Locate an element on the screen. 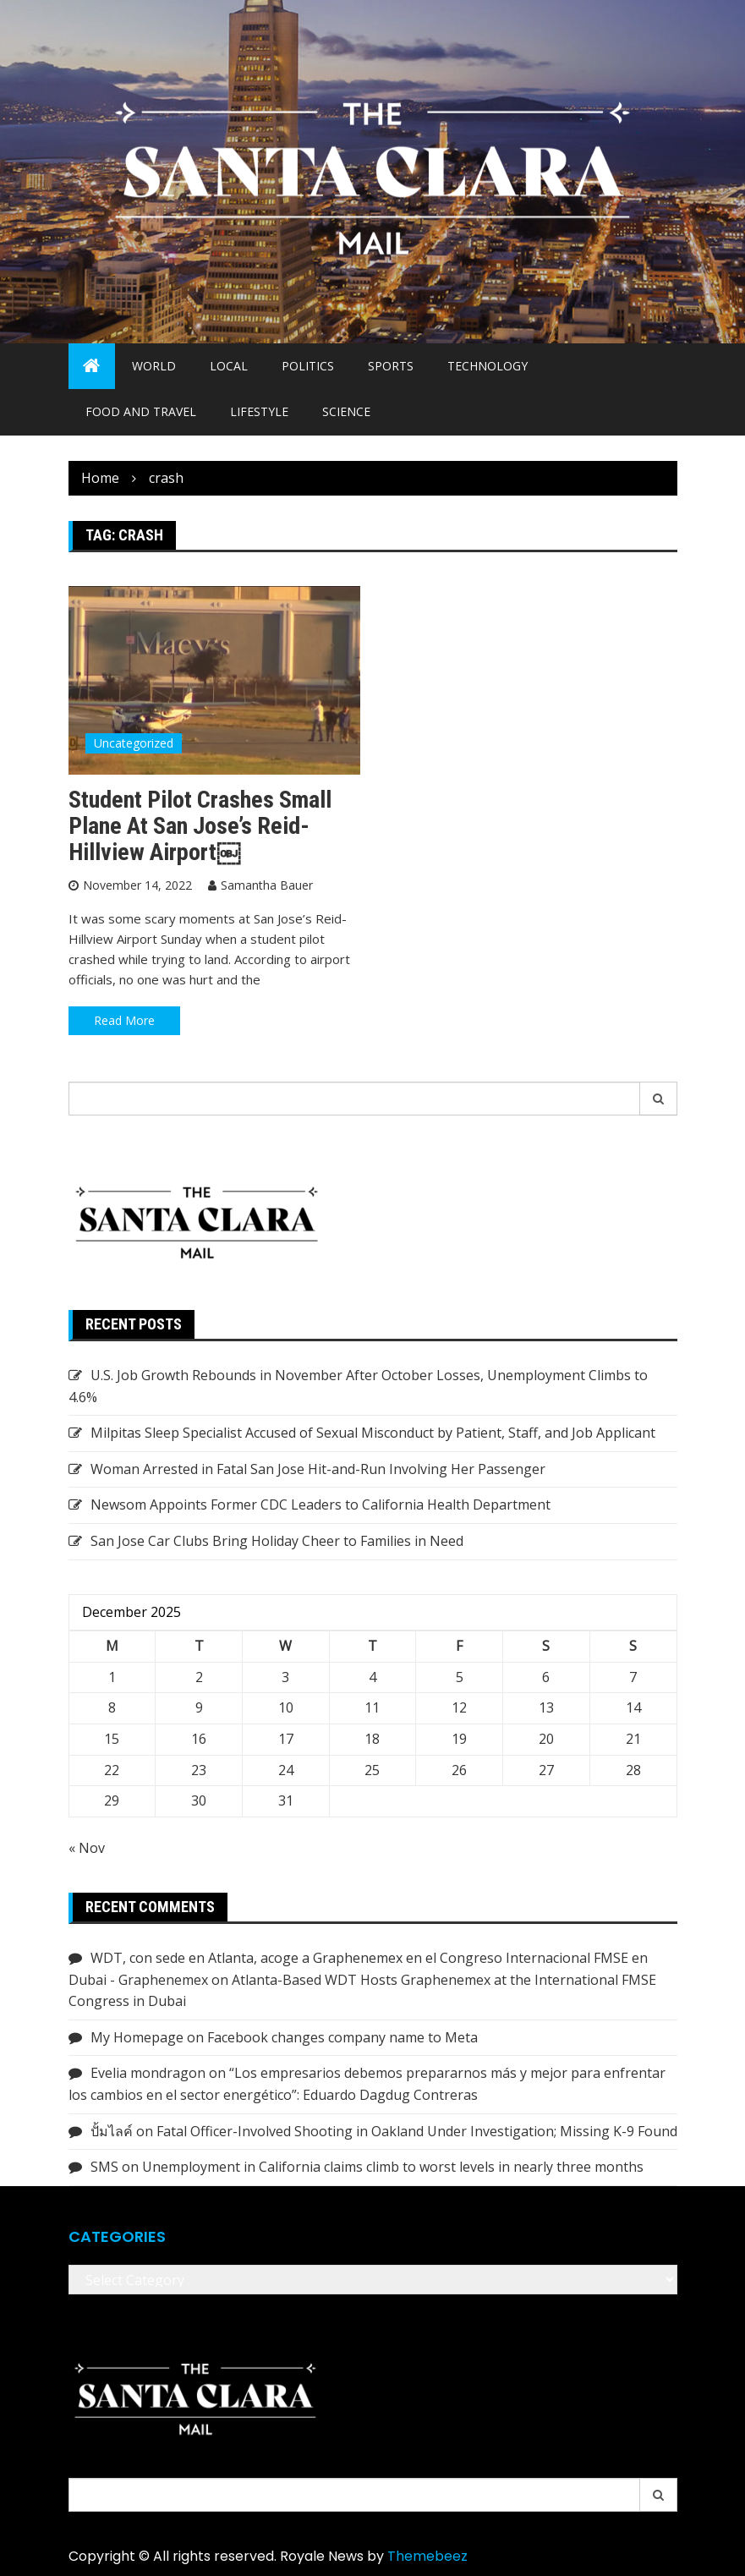 The image size is (745, 2576). Local is located at coordinates (229, 366).